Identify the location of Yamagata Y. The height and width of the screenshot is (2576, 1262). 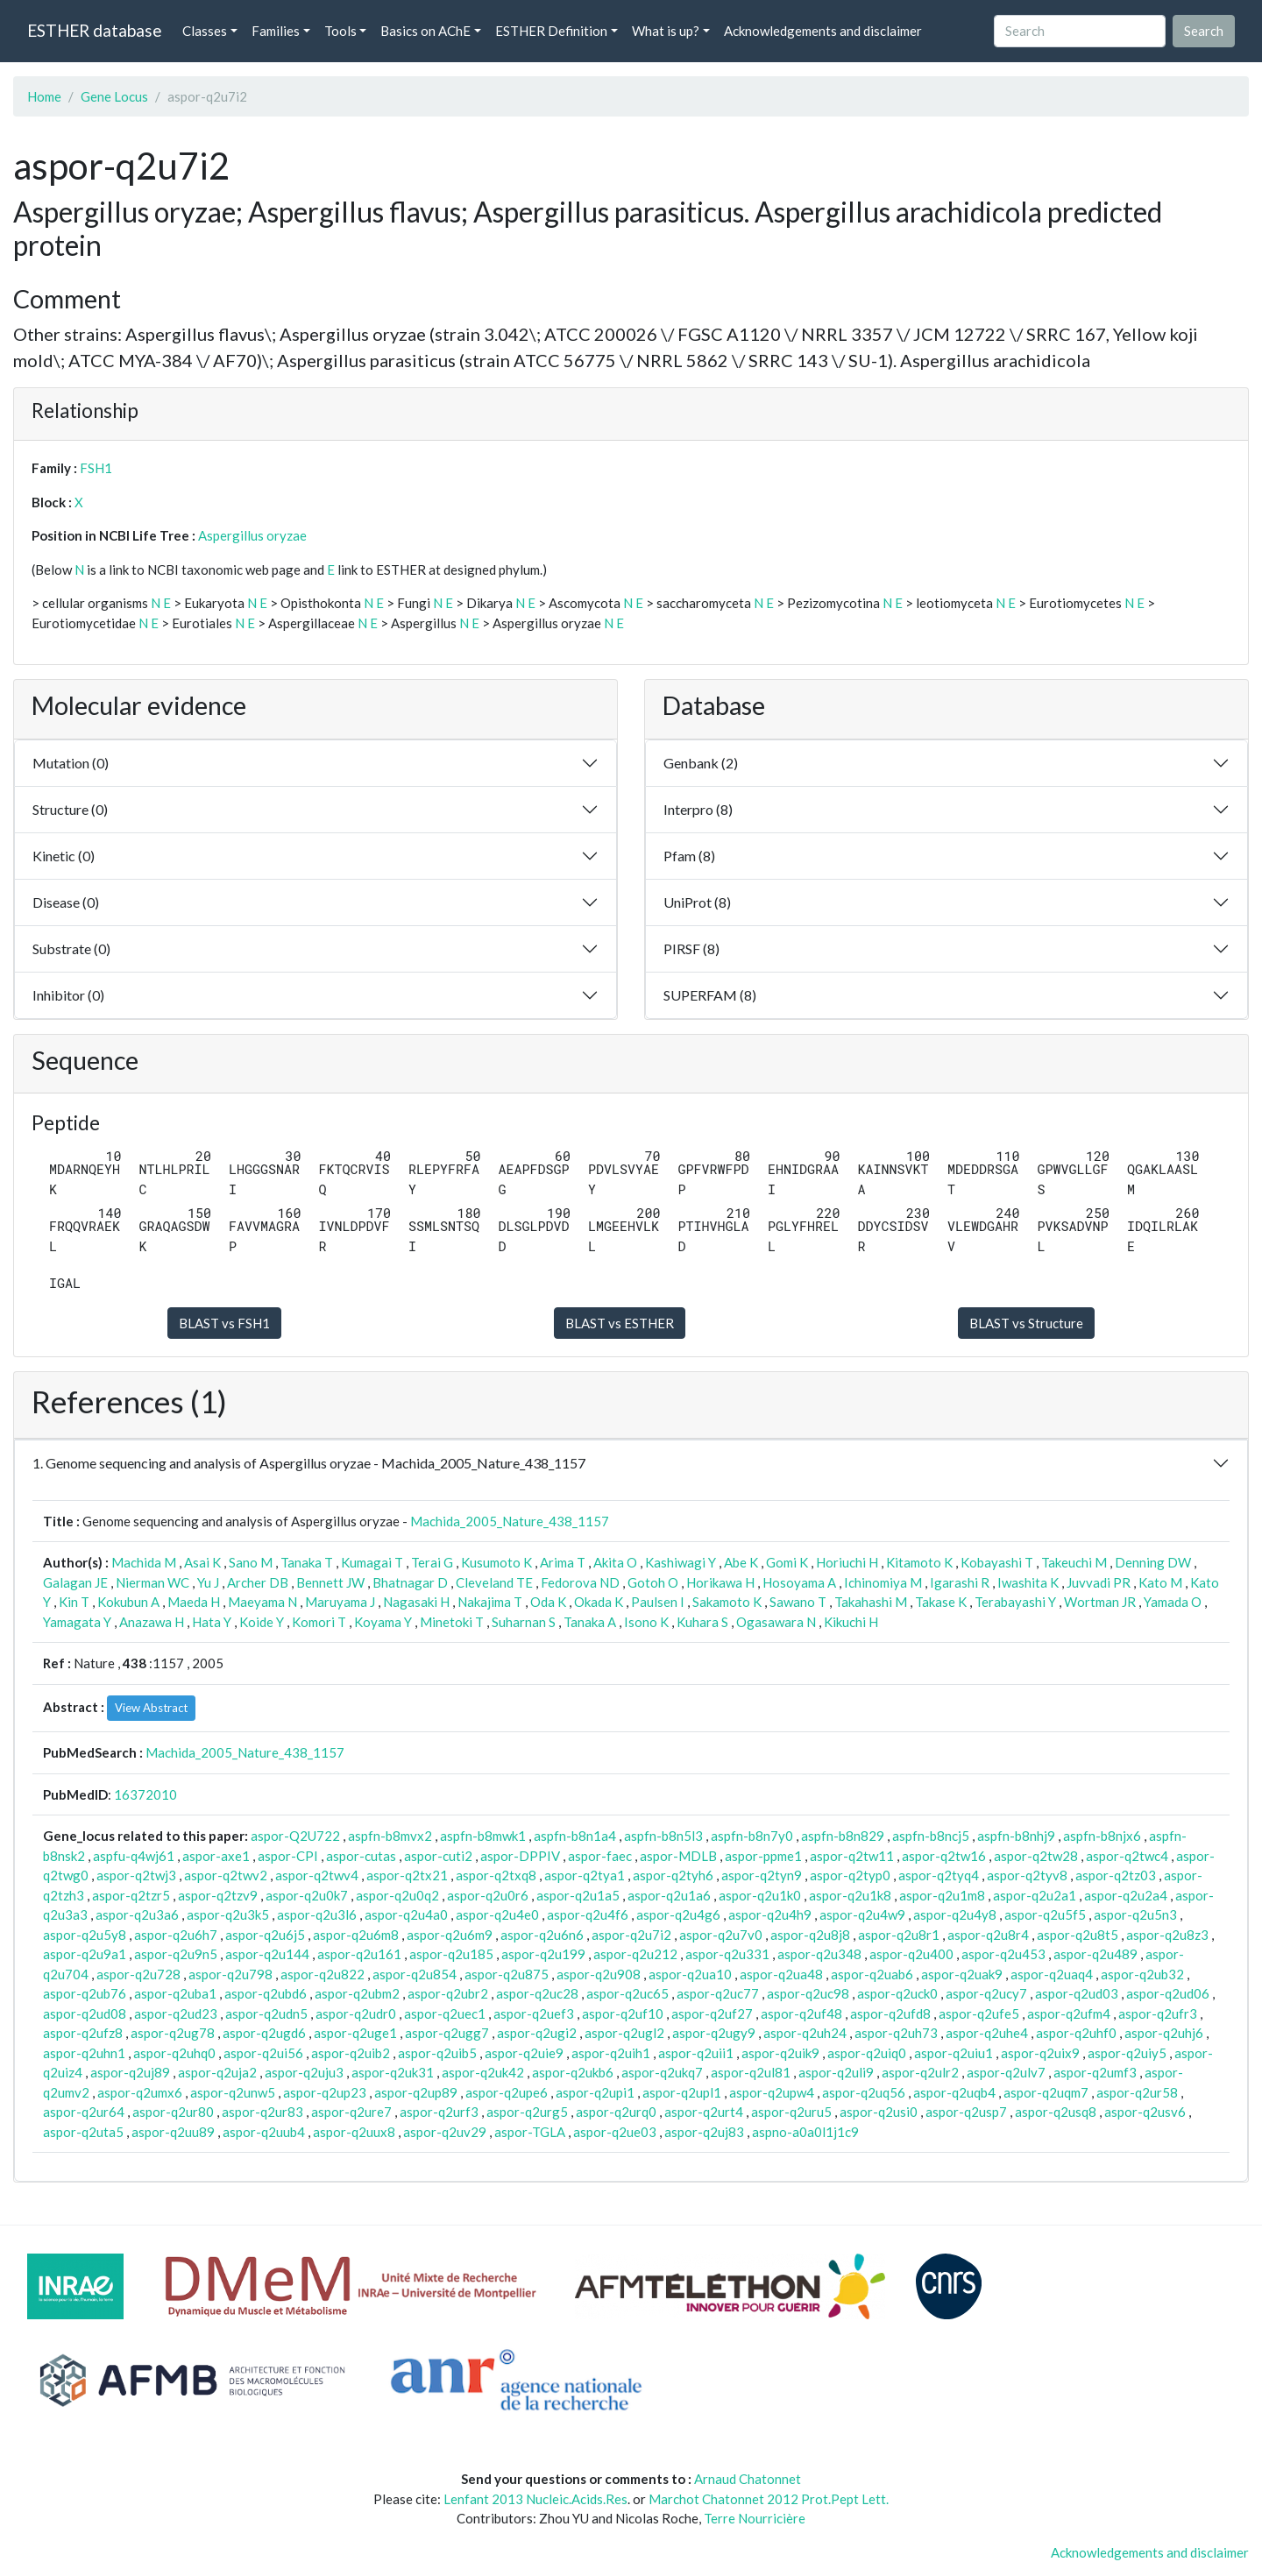
(77, 1622).